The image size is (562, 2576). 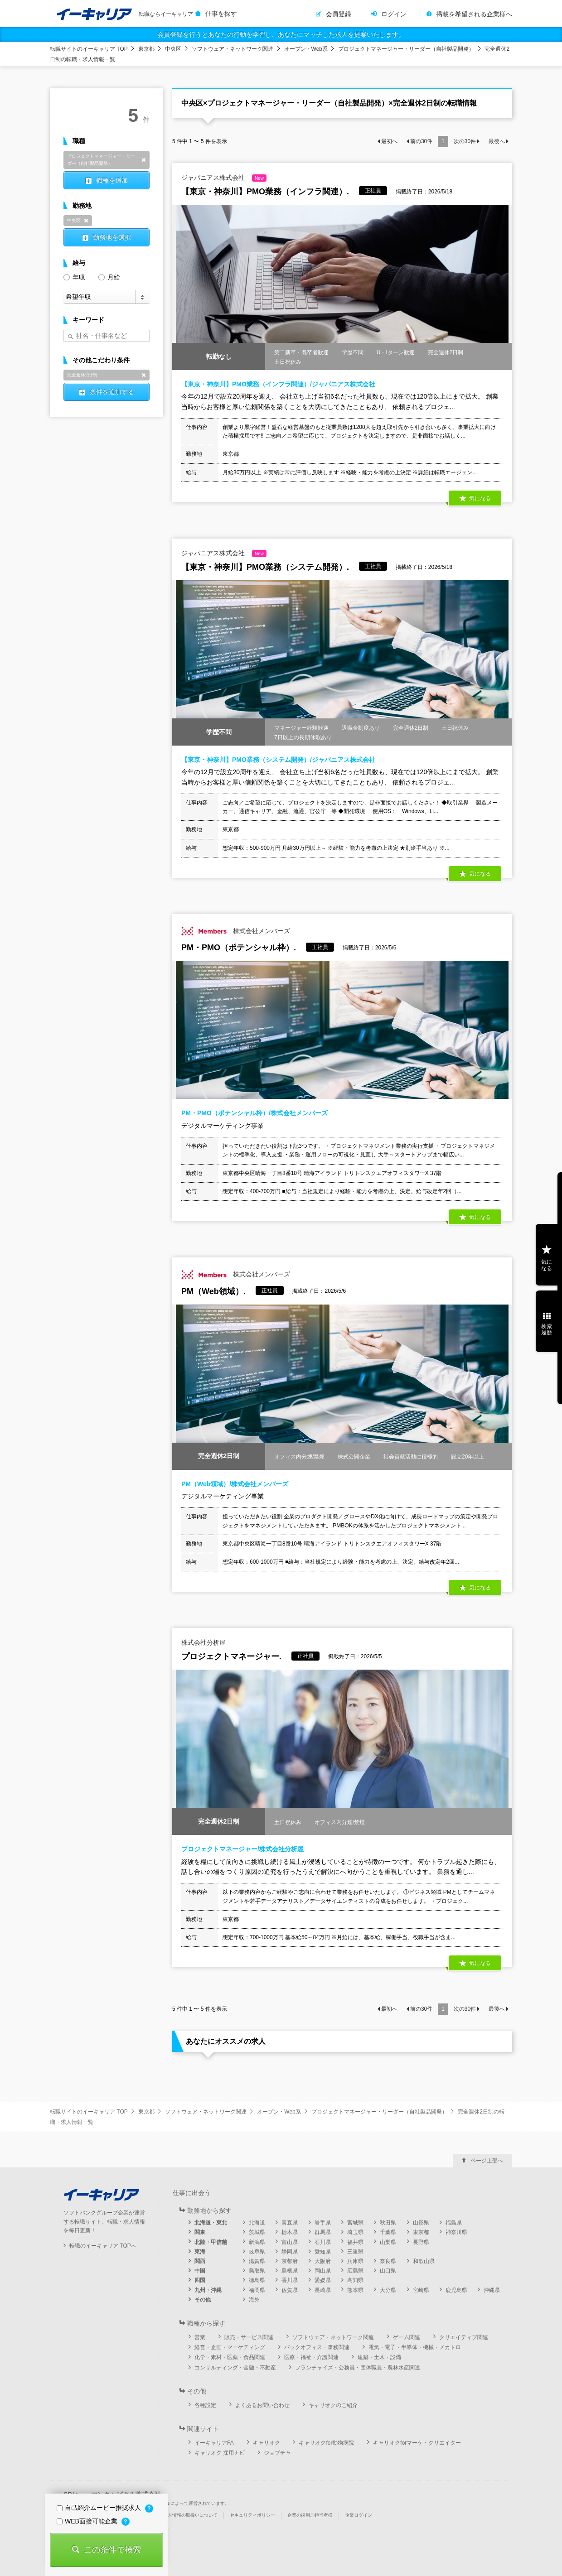 I want to click on ソフトウェア・ネットワーク関連, so click(x=232, y=49).